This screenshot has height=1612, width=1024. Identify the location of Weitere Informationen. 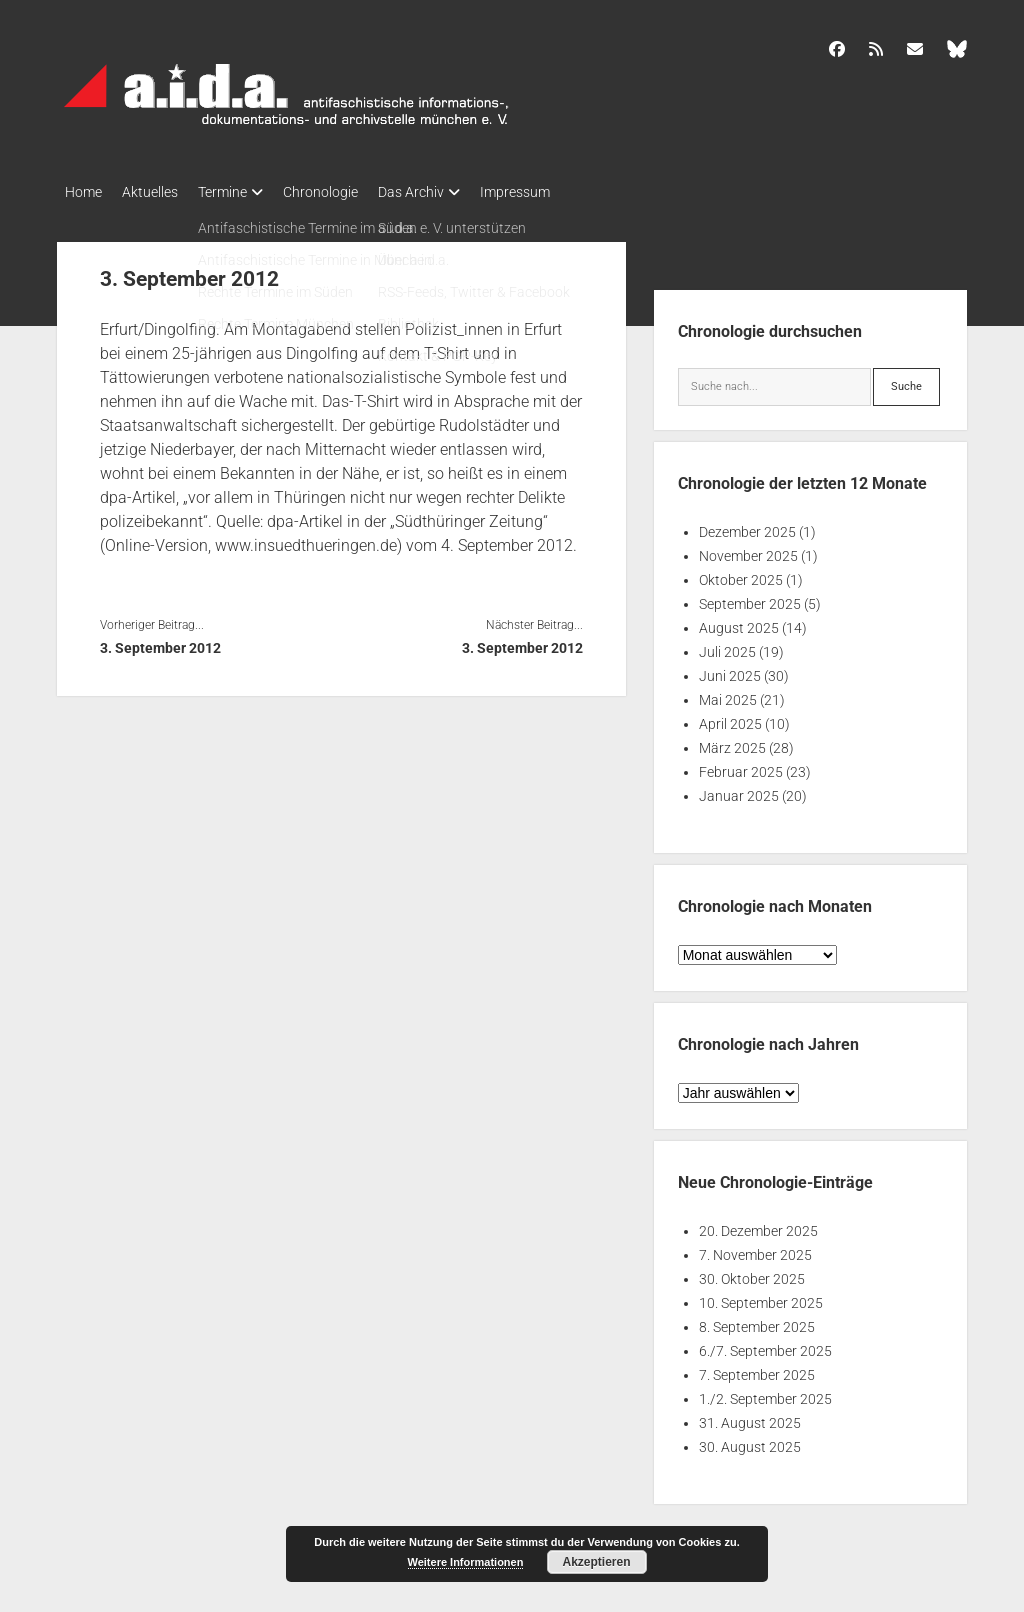
(466, 1562).